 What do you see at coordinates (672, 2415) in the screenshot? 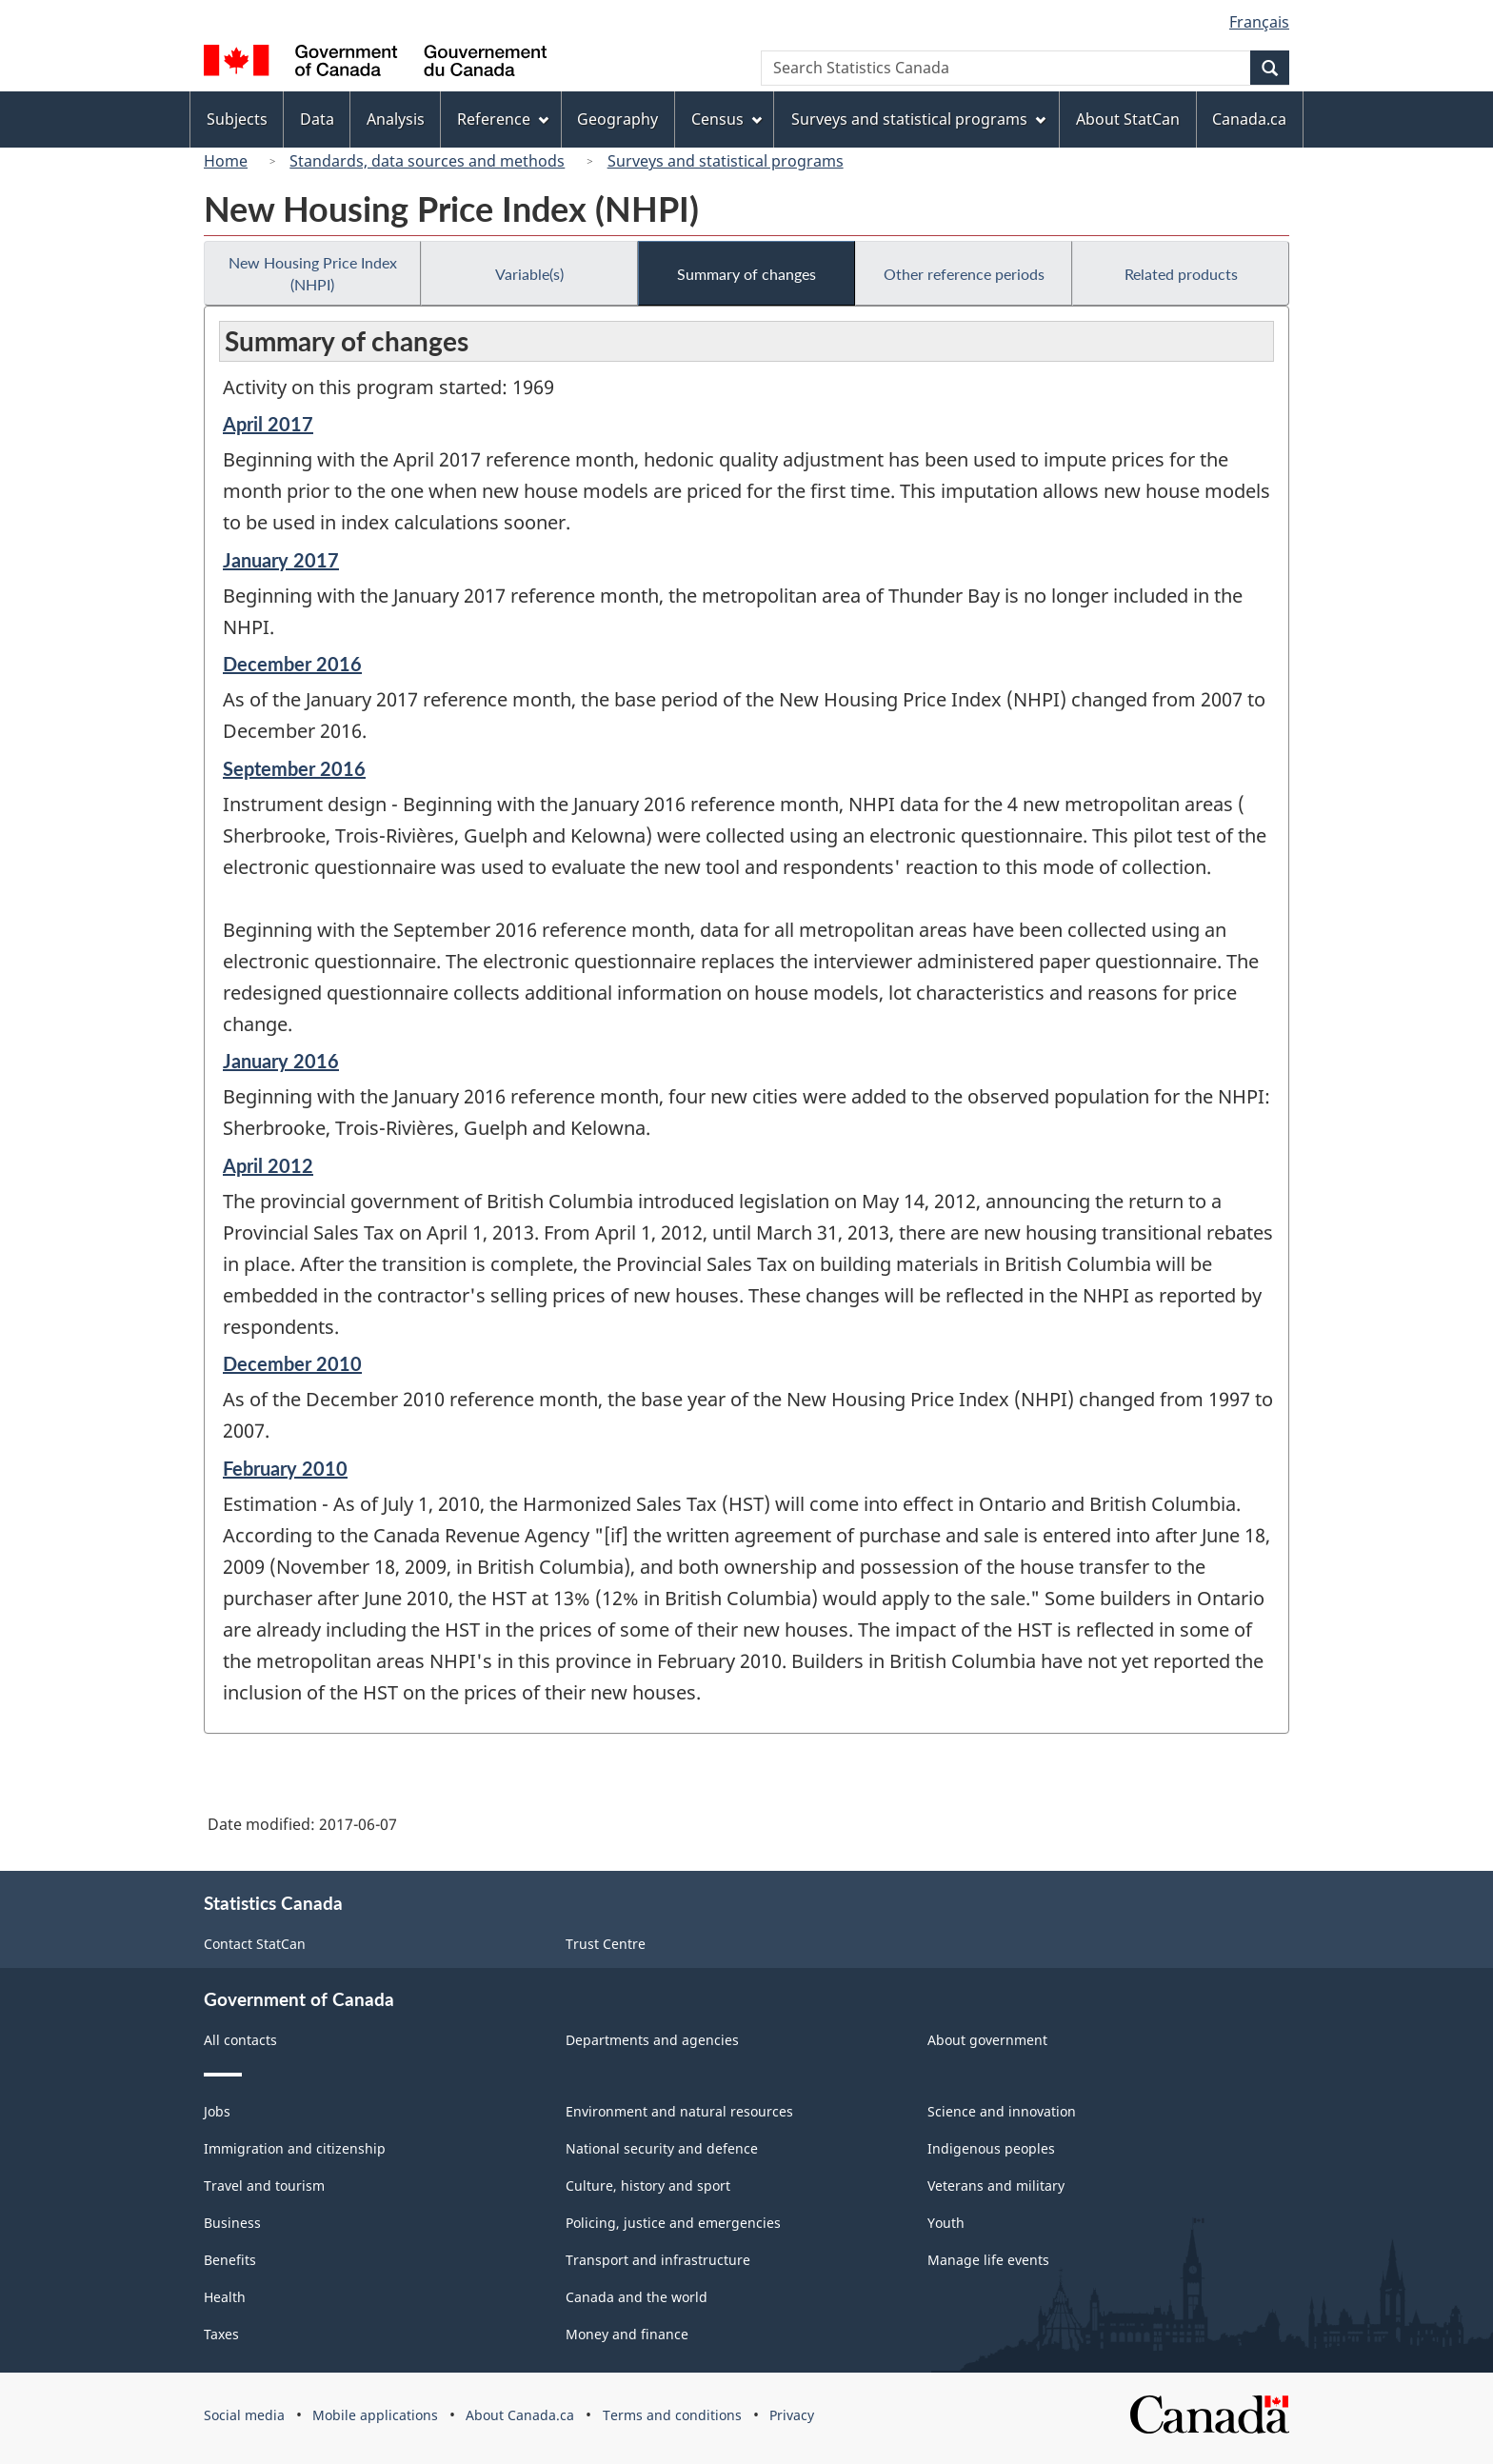
I see `Terms and conditions` at bounding box center [672, 2415].